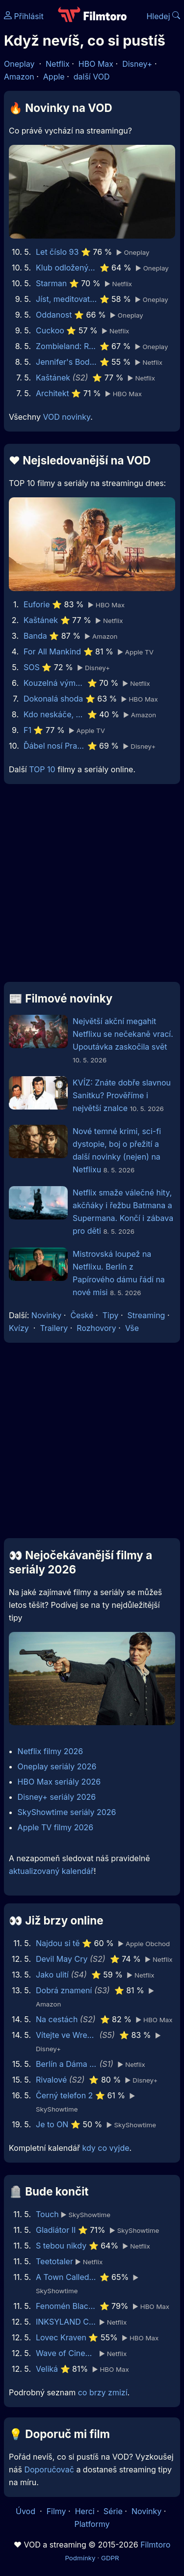 This screenshot has width=184, height=2576. I want to click on KVÍZ: Znáte dobře slavnou Sanitku? Prověříme i největší znalce, so click(122, 1095).